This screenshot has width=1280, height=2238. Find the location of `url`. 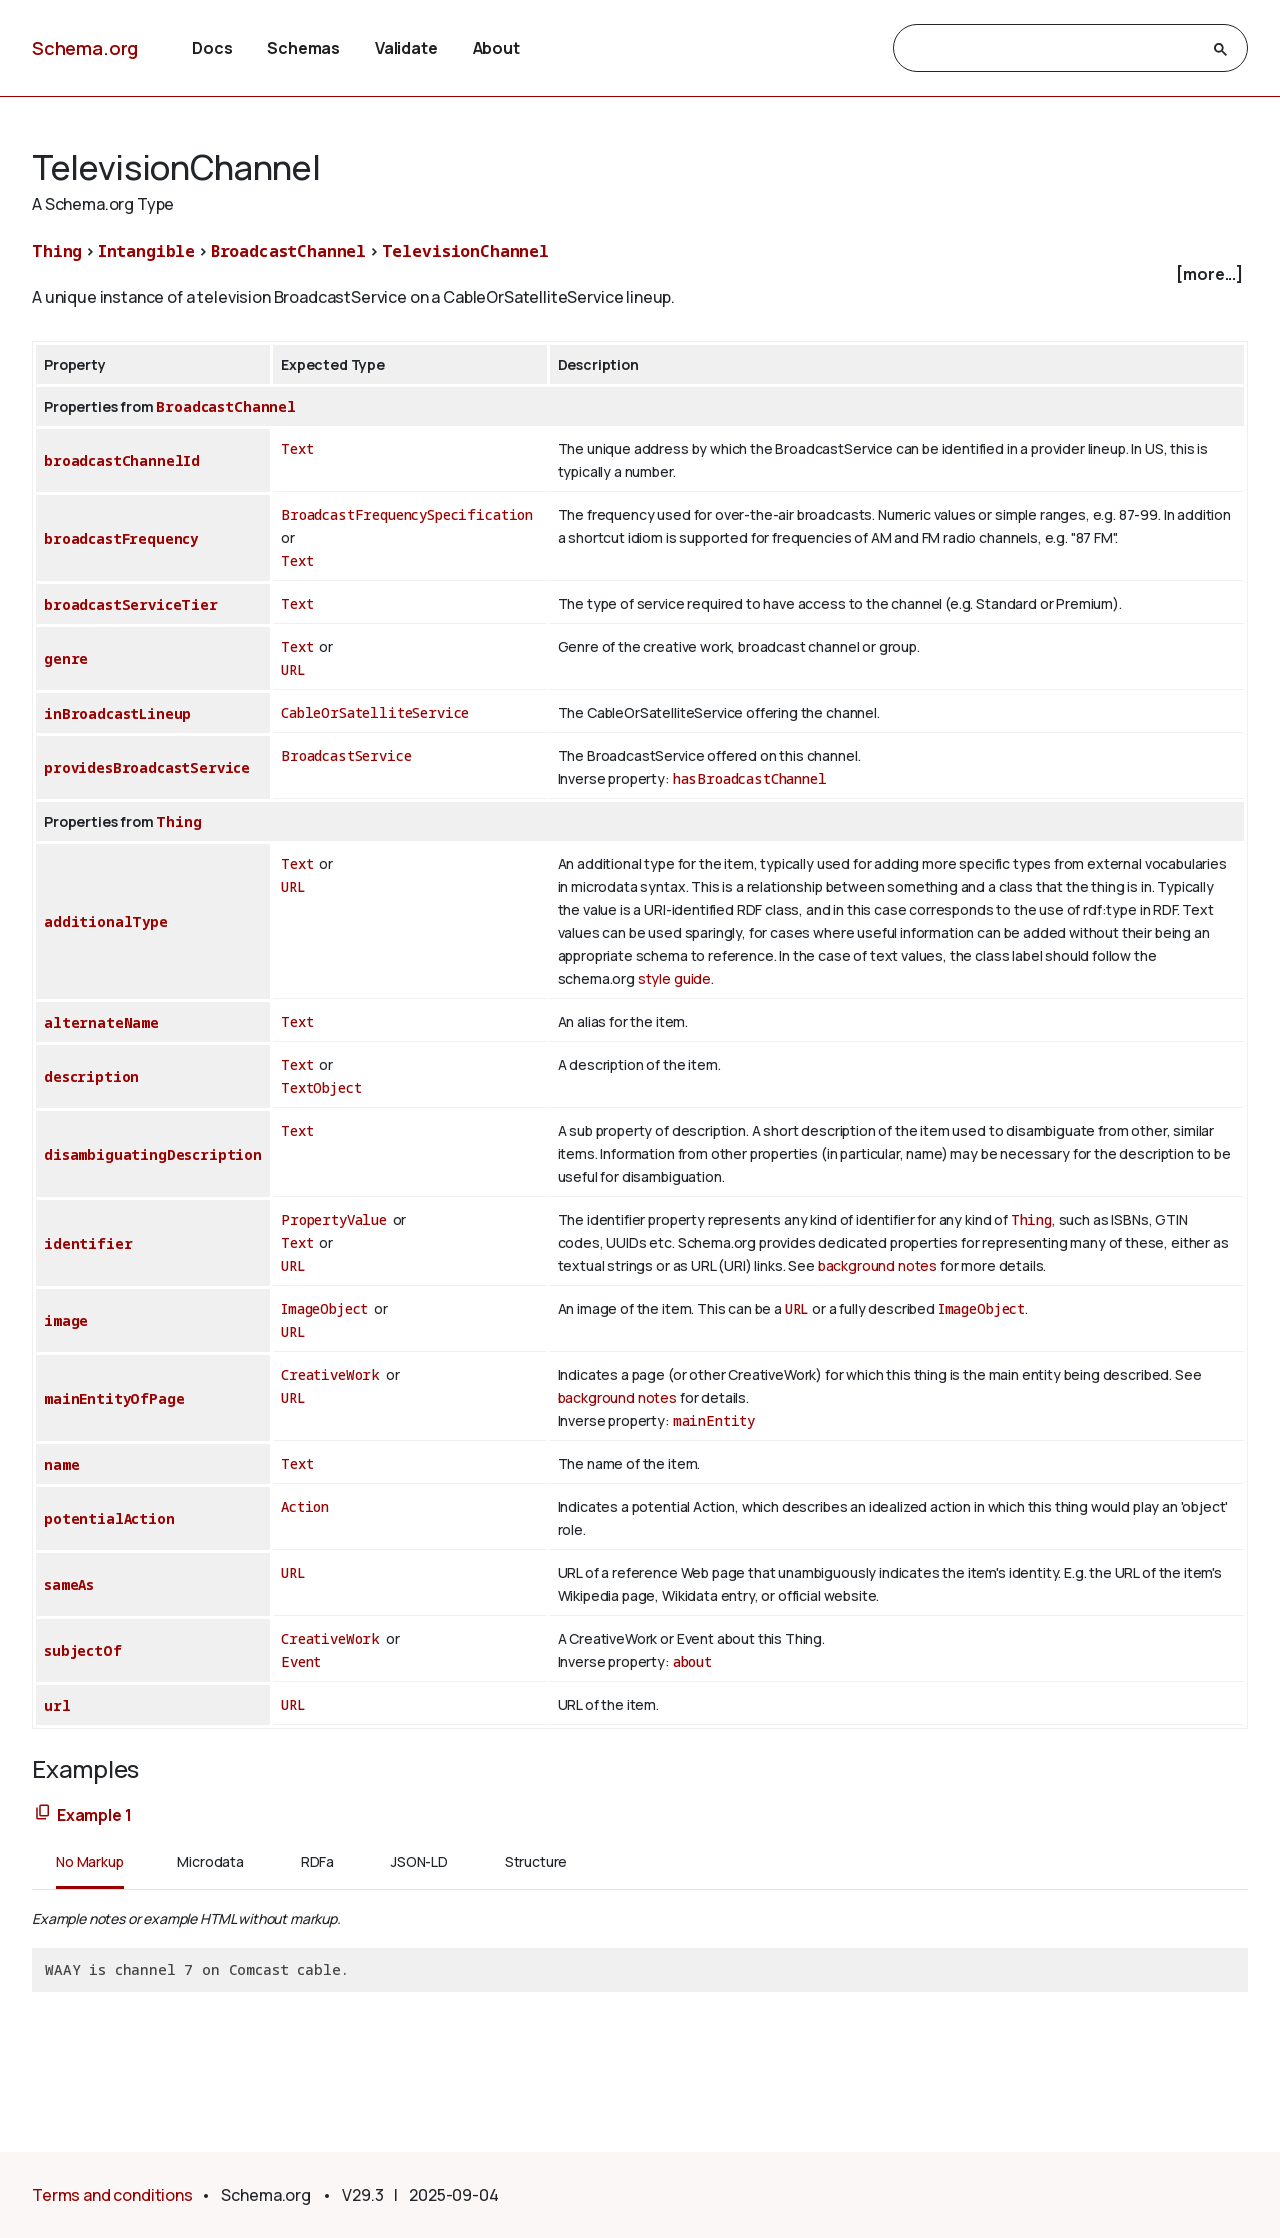

url is located at coordinates (57, 1705).